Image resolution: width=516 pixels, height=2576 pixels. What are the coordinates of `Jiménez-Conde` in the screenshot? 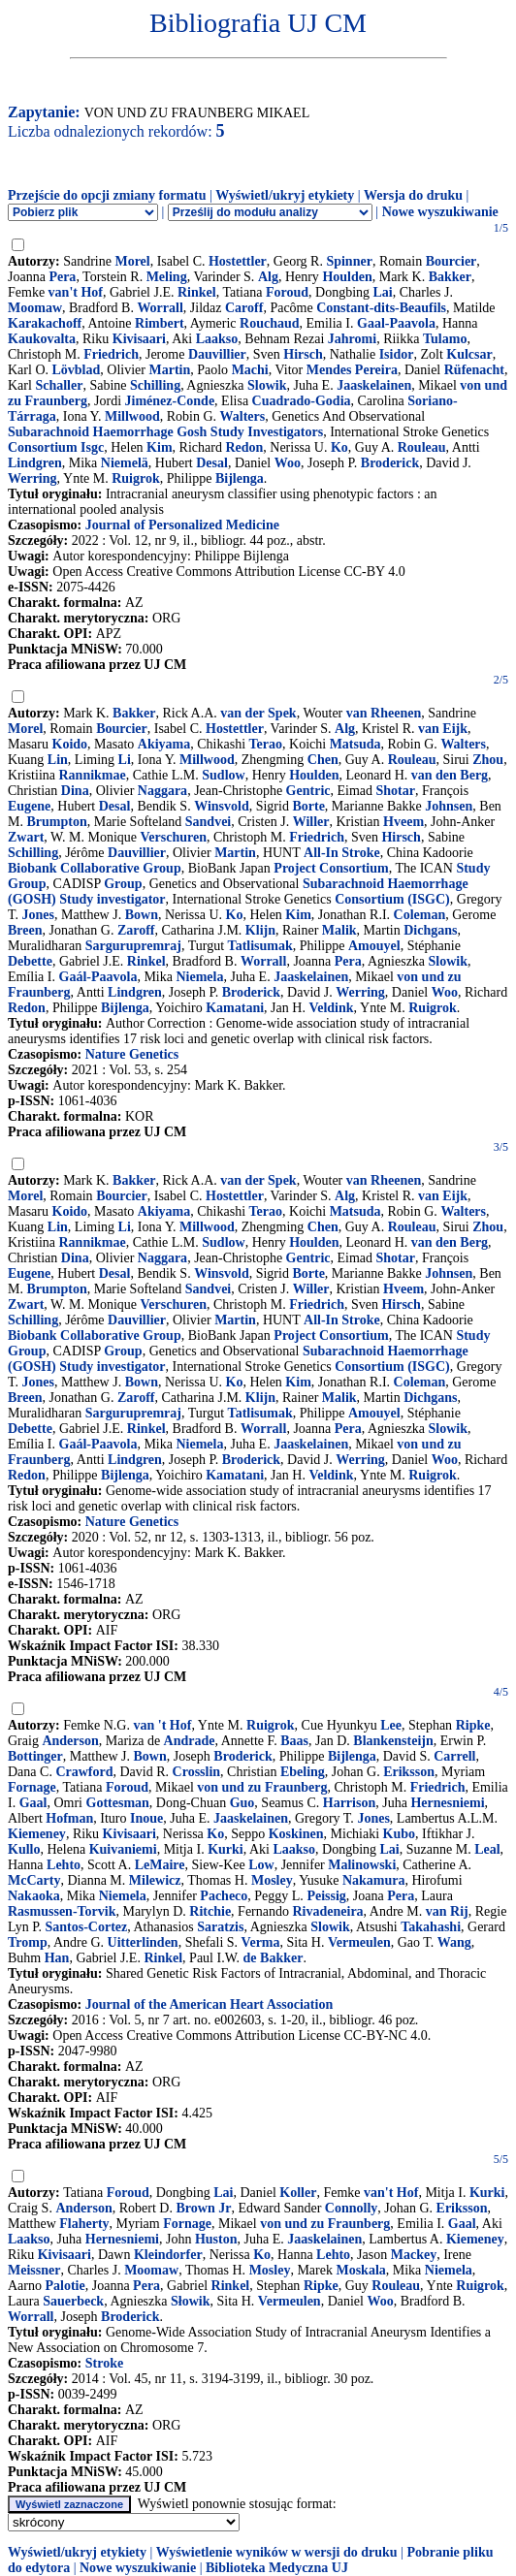 It's located at (170, 401).